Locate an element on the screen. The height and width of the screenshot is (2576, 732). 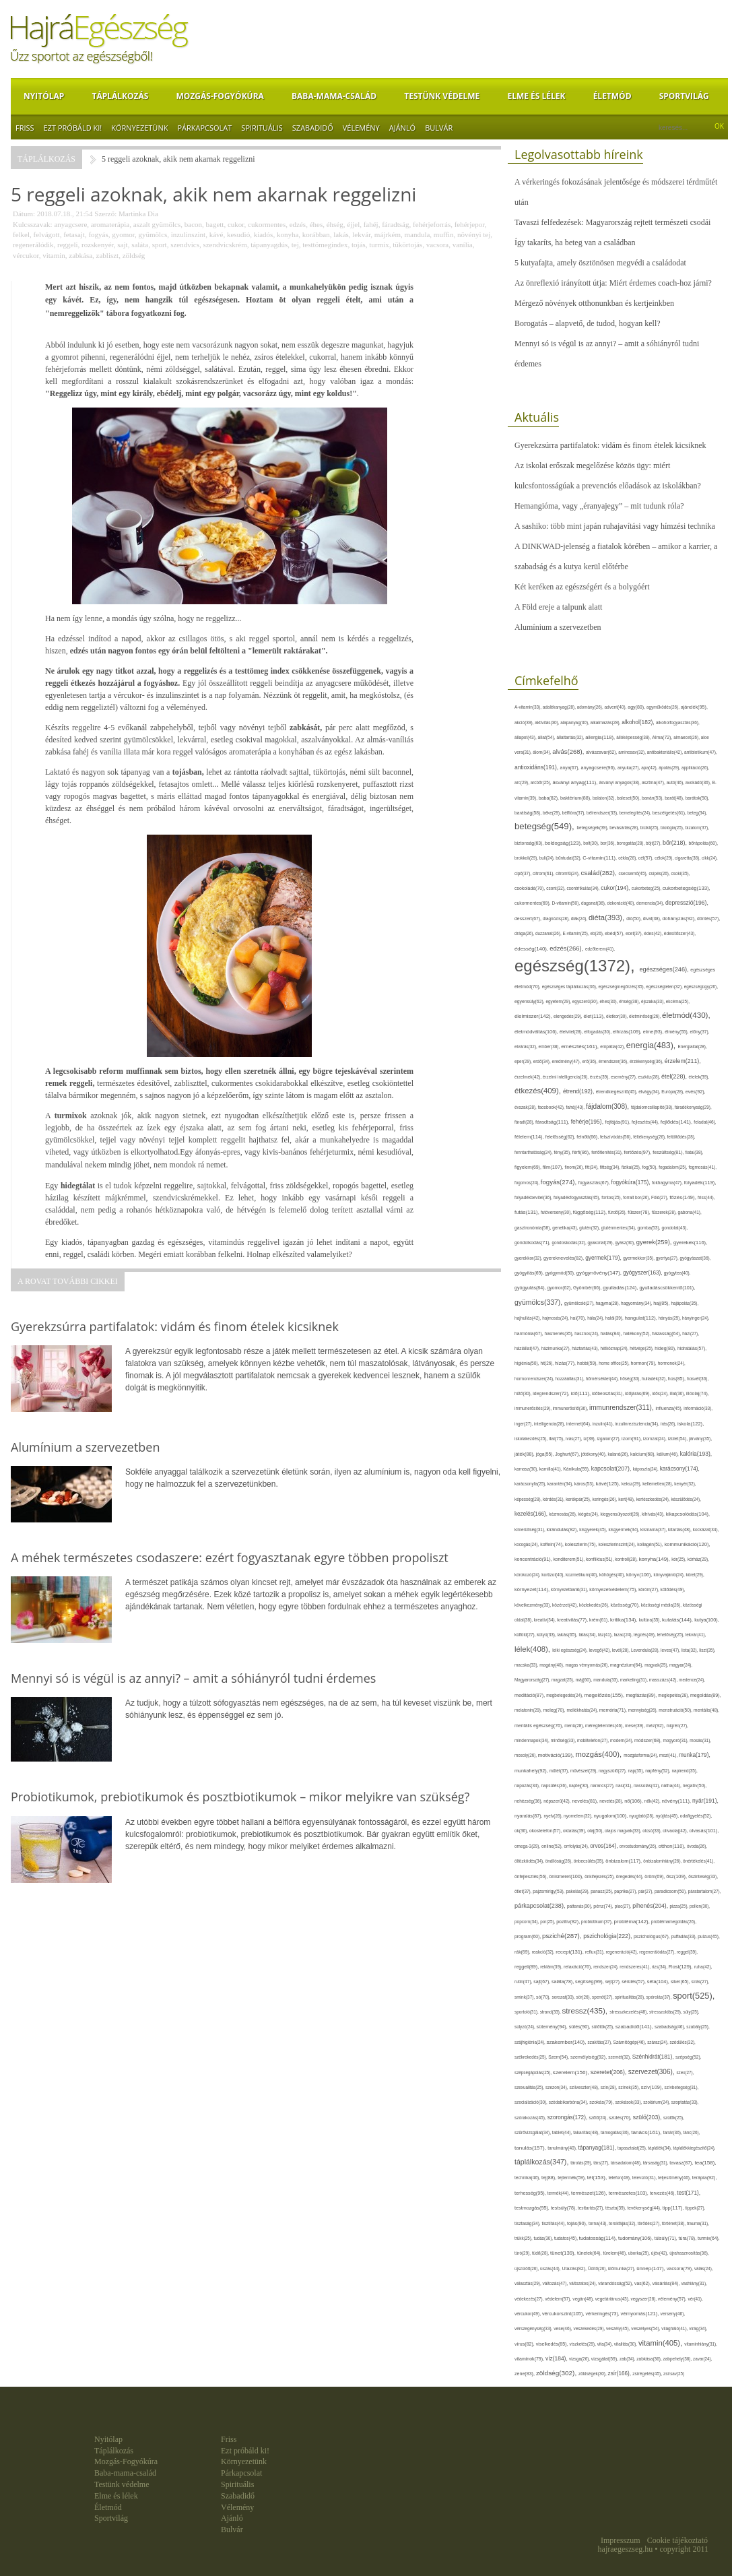
hajraegeszseg.hu is located at coordinates (625, 2549).